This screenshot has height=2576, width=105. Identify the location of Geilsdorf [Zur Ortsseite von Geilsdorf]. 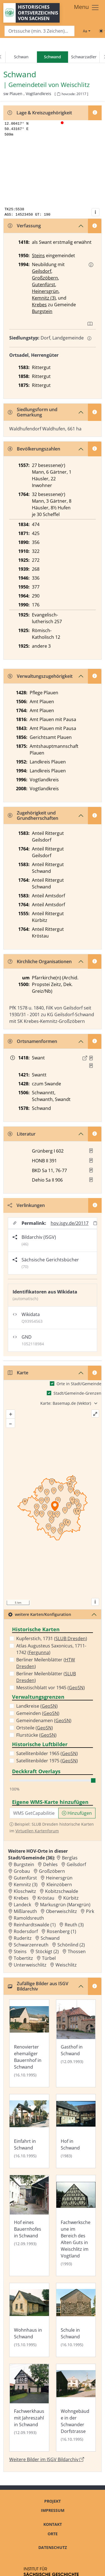
(76, 1864).